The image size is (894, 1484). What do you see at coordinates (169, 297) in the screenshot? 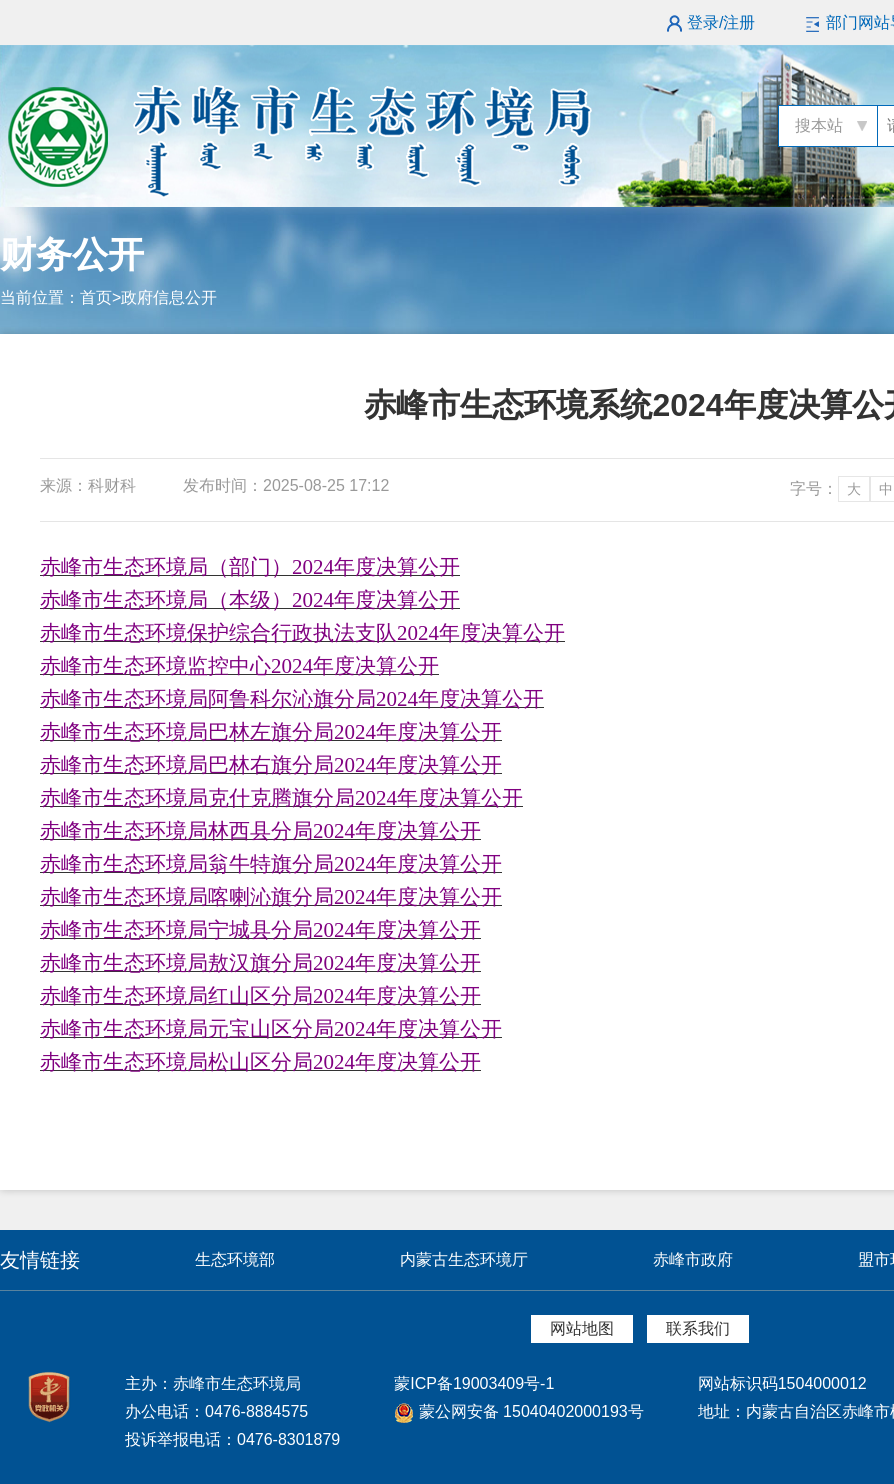
I see `政府信息公开` at bounding box center [169, 297].